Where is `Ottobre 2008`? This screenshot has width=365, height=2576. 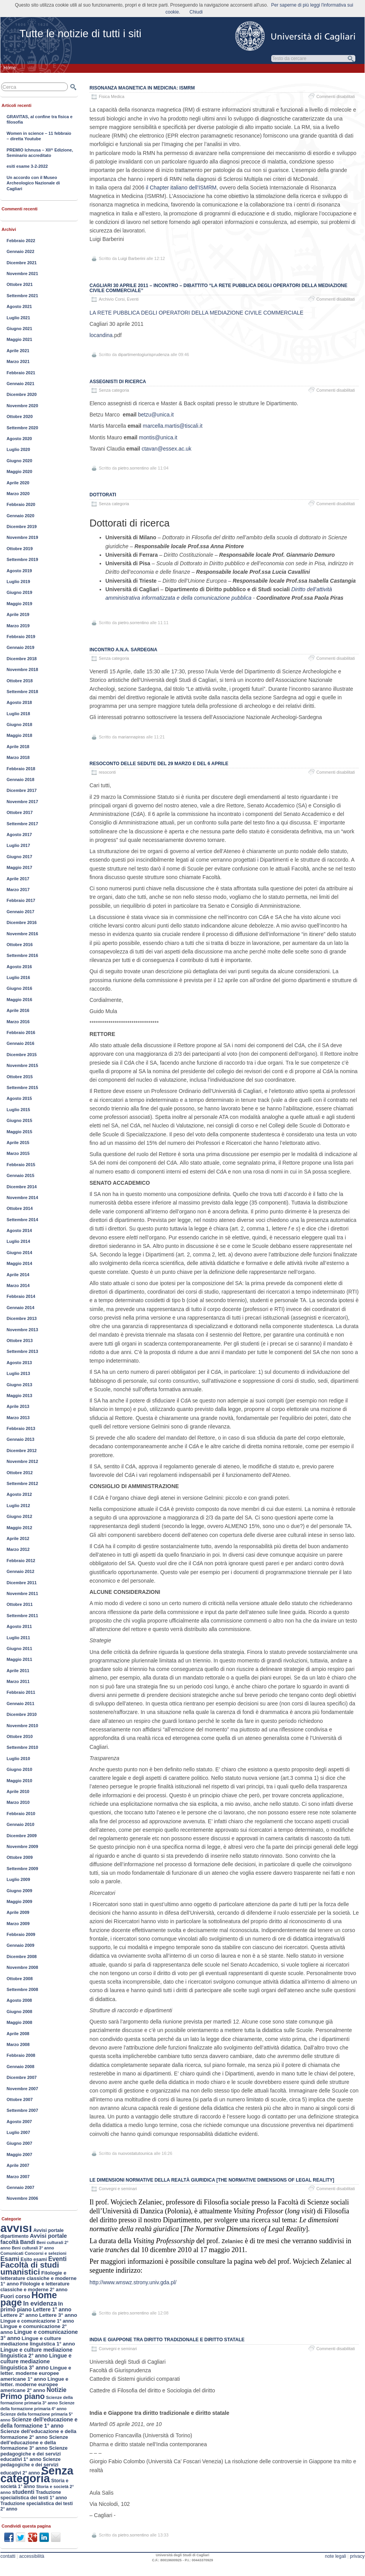 Ottobre 2008 is located at coordinates (20, 1978).